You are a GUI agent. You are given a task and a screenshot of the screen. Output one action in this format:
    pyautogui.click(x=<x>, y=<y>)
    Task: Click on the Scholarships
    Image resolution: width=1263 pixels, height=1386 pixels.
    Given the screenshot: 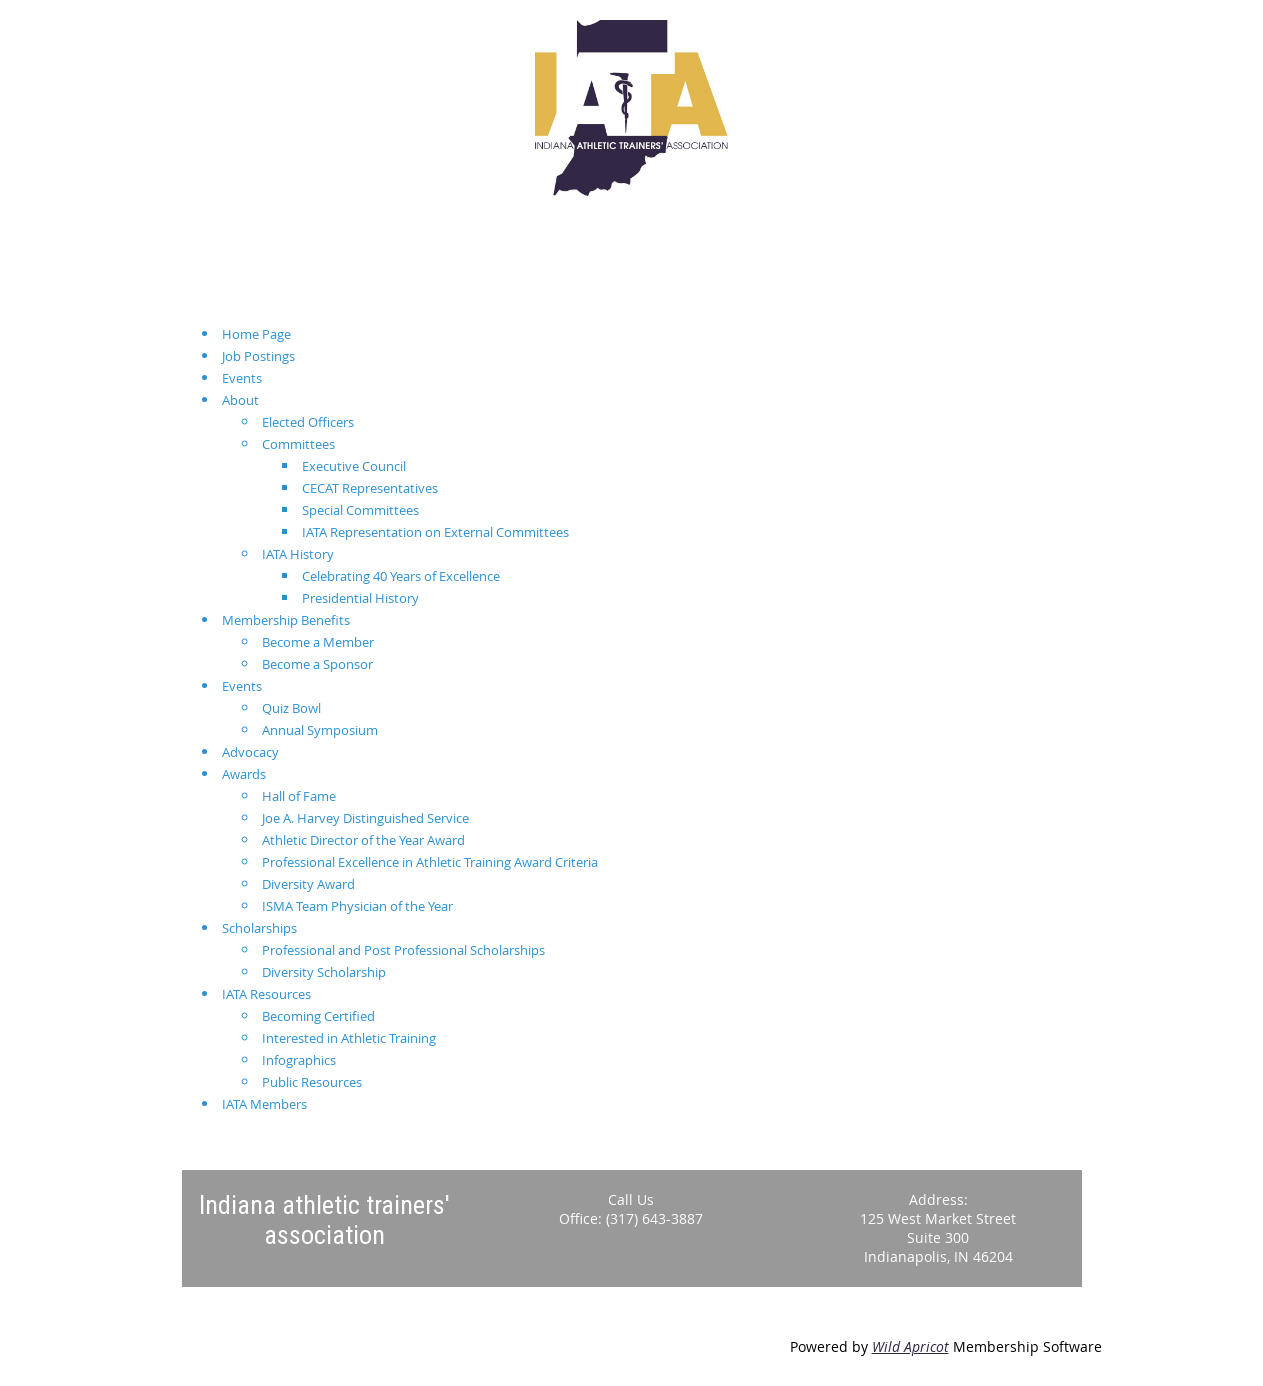 What is the action you would take?
    pyautogui.click(x=259, y=928)
    